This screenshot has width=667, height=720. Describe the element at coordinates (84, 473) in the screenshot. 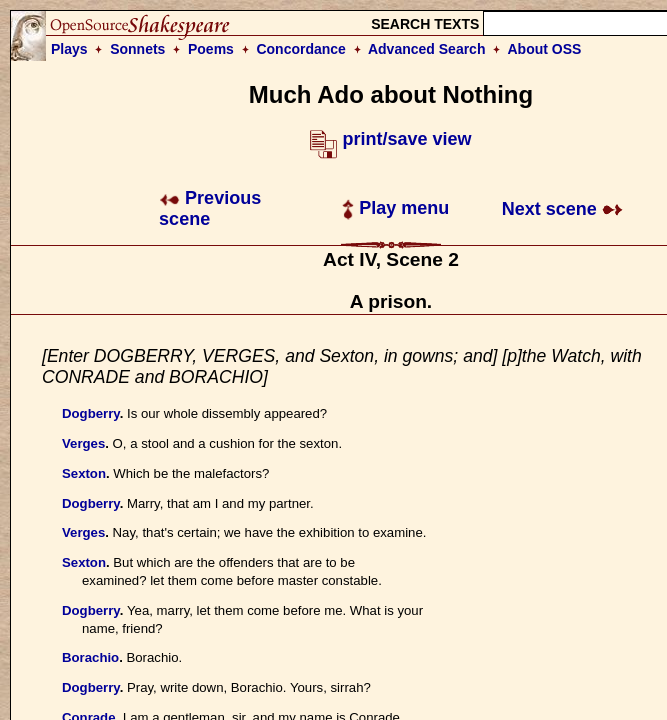

I see `Sexton` at that location.